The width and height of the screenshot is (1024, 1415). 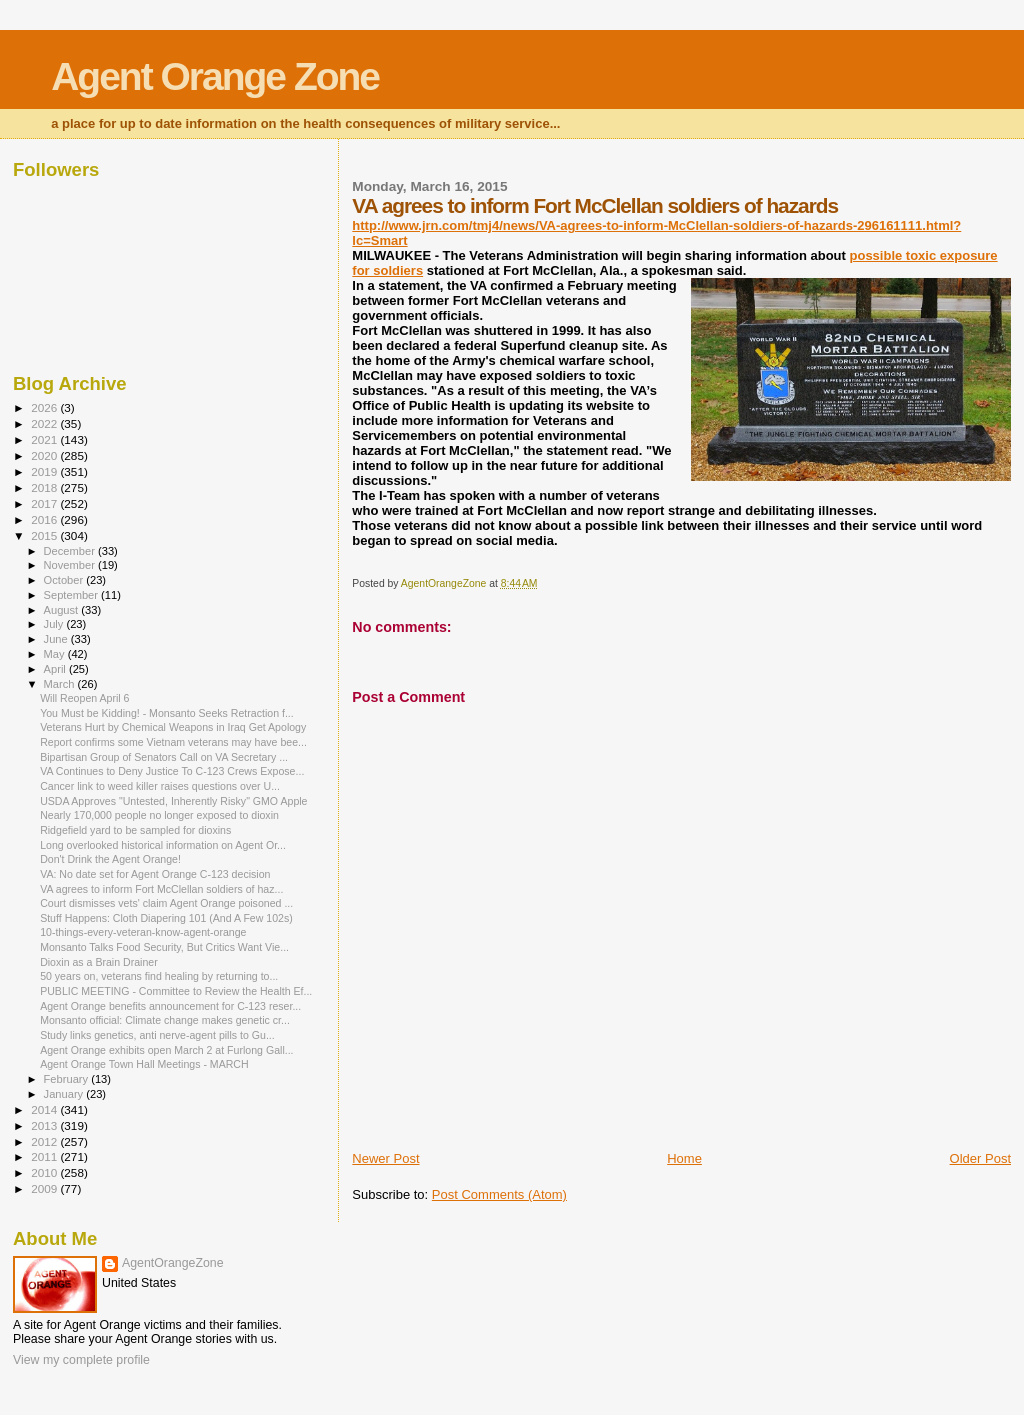 What do you see at coordinates (45, 487) in the screenshot?
I see `2018` at bounding box center [45, 487].